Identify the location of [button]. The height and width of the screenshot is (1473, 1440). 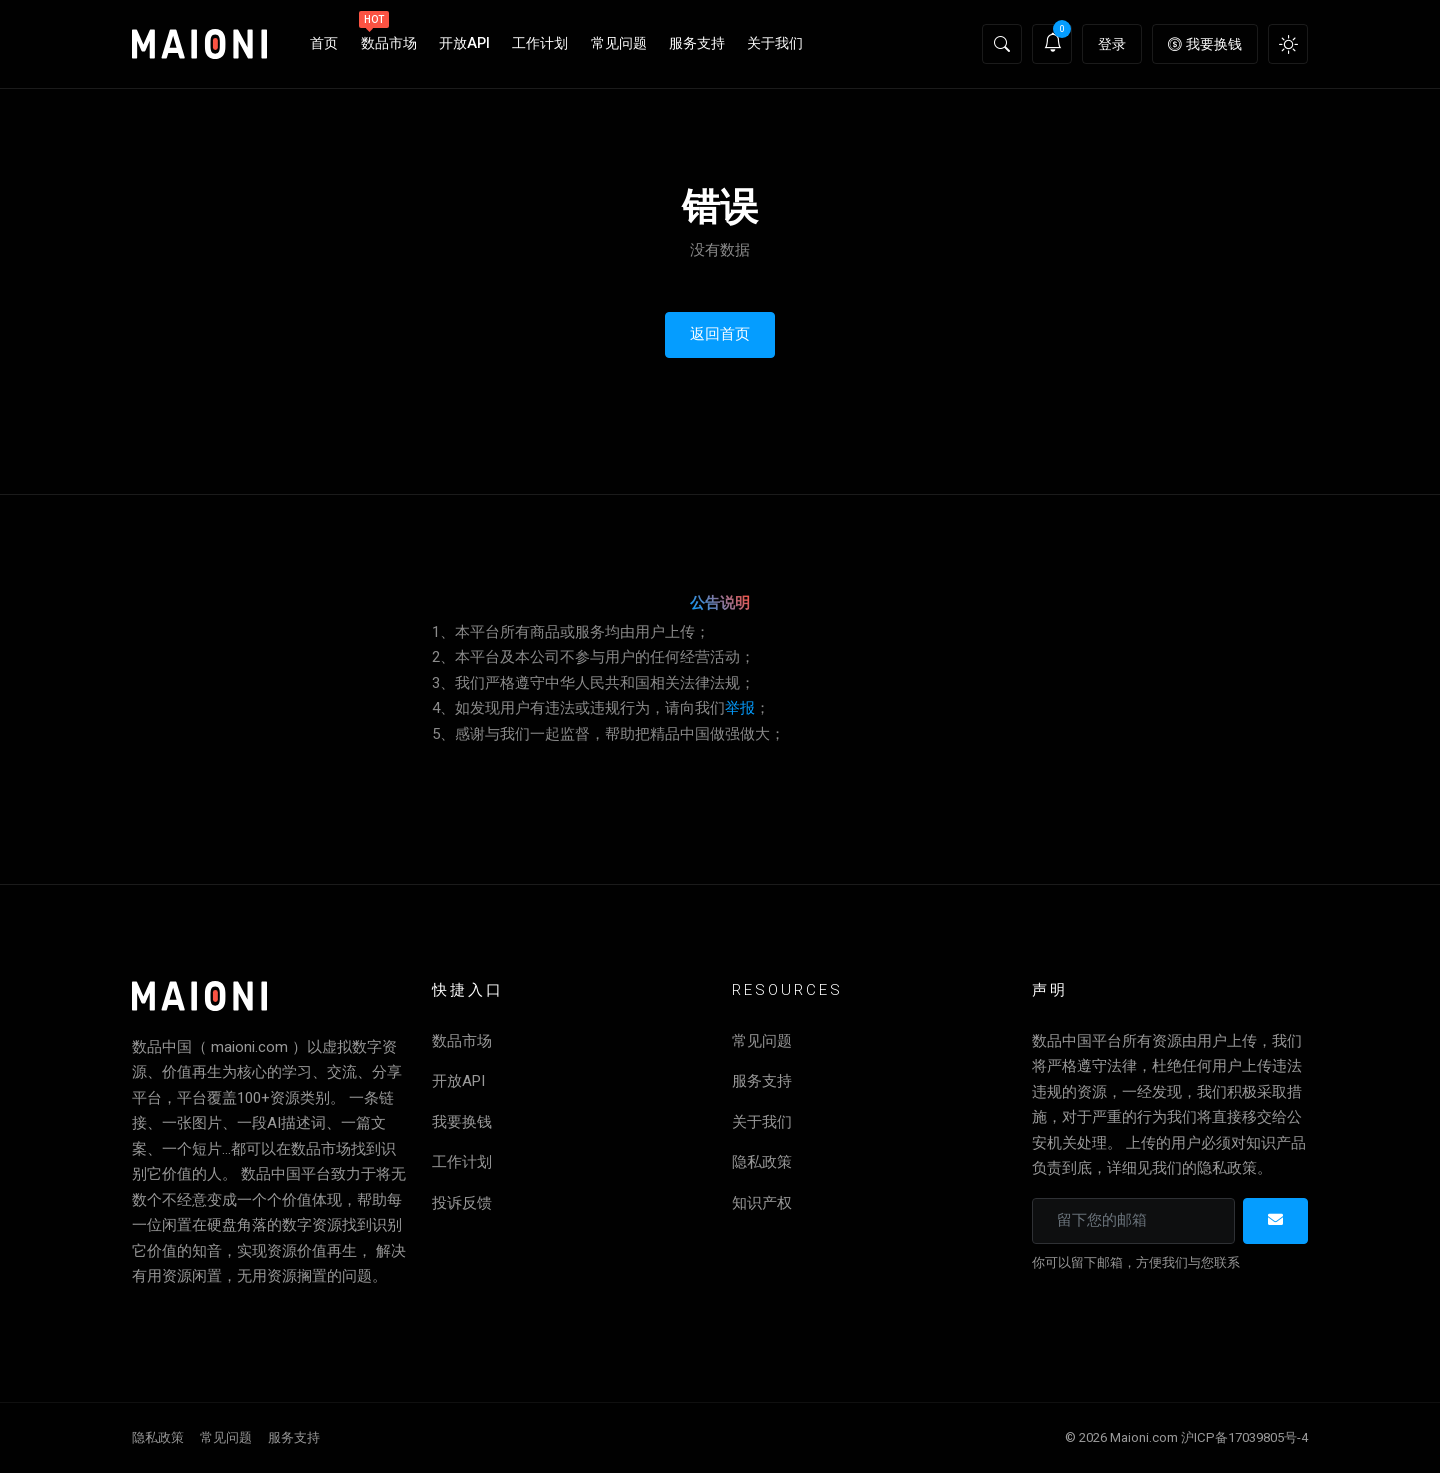
(1002, 44).